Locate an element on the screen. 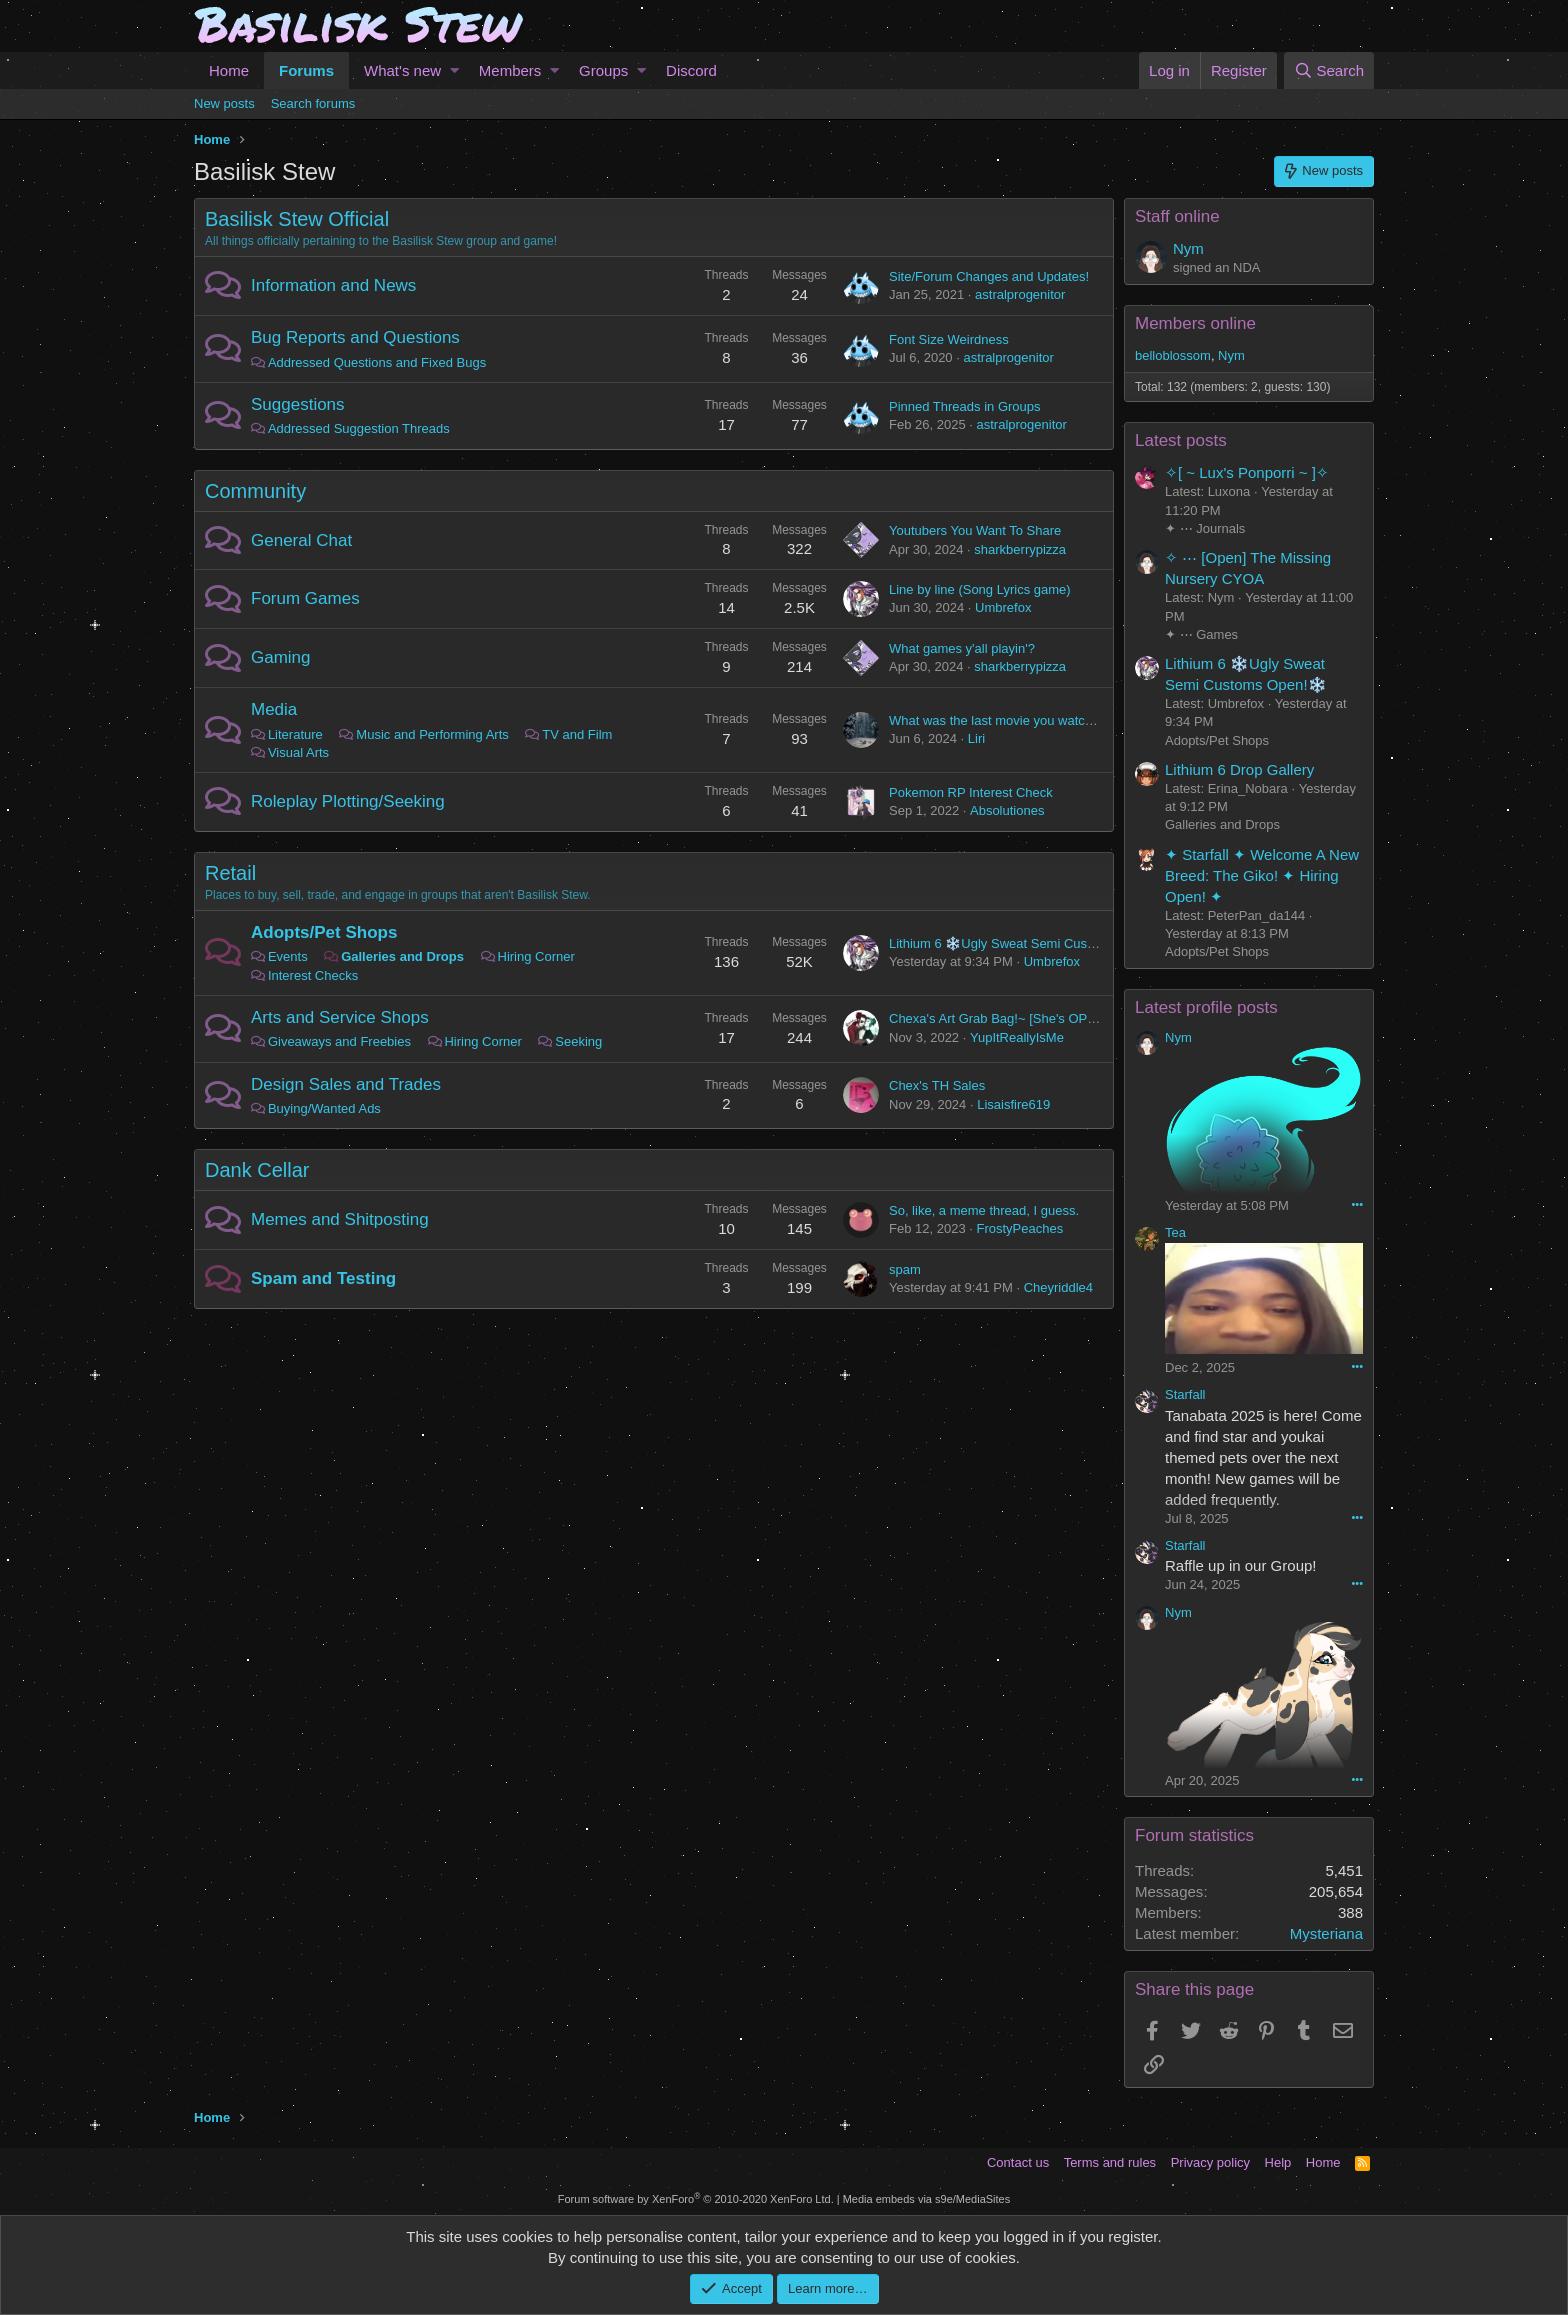  Privacy policy is located at coordinates (1210, 2162).